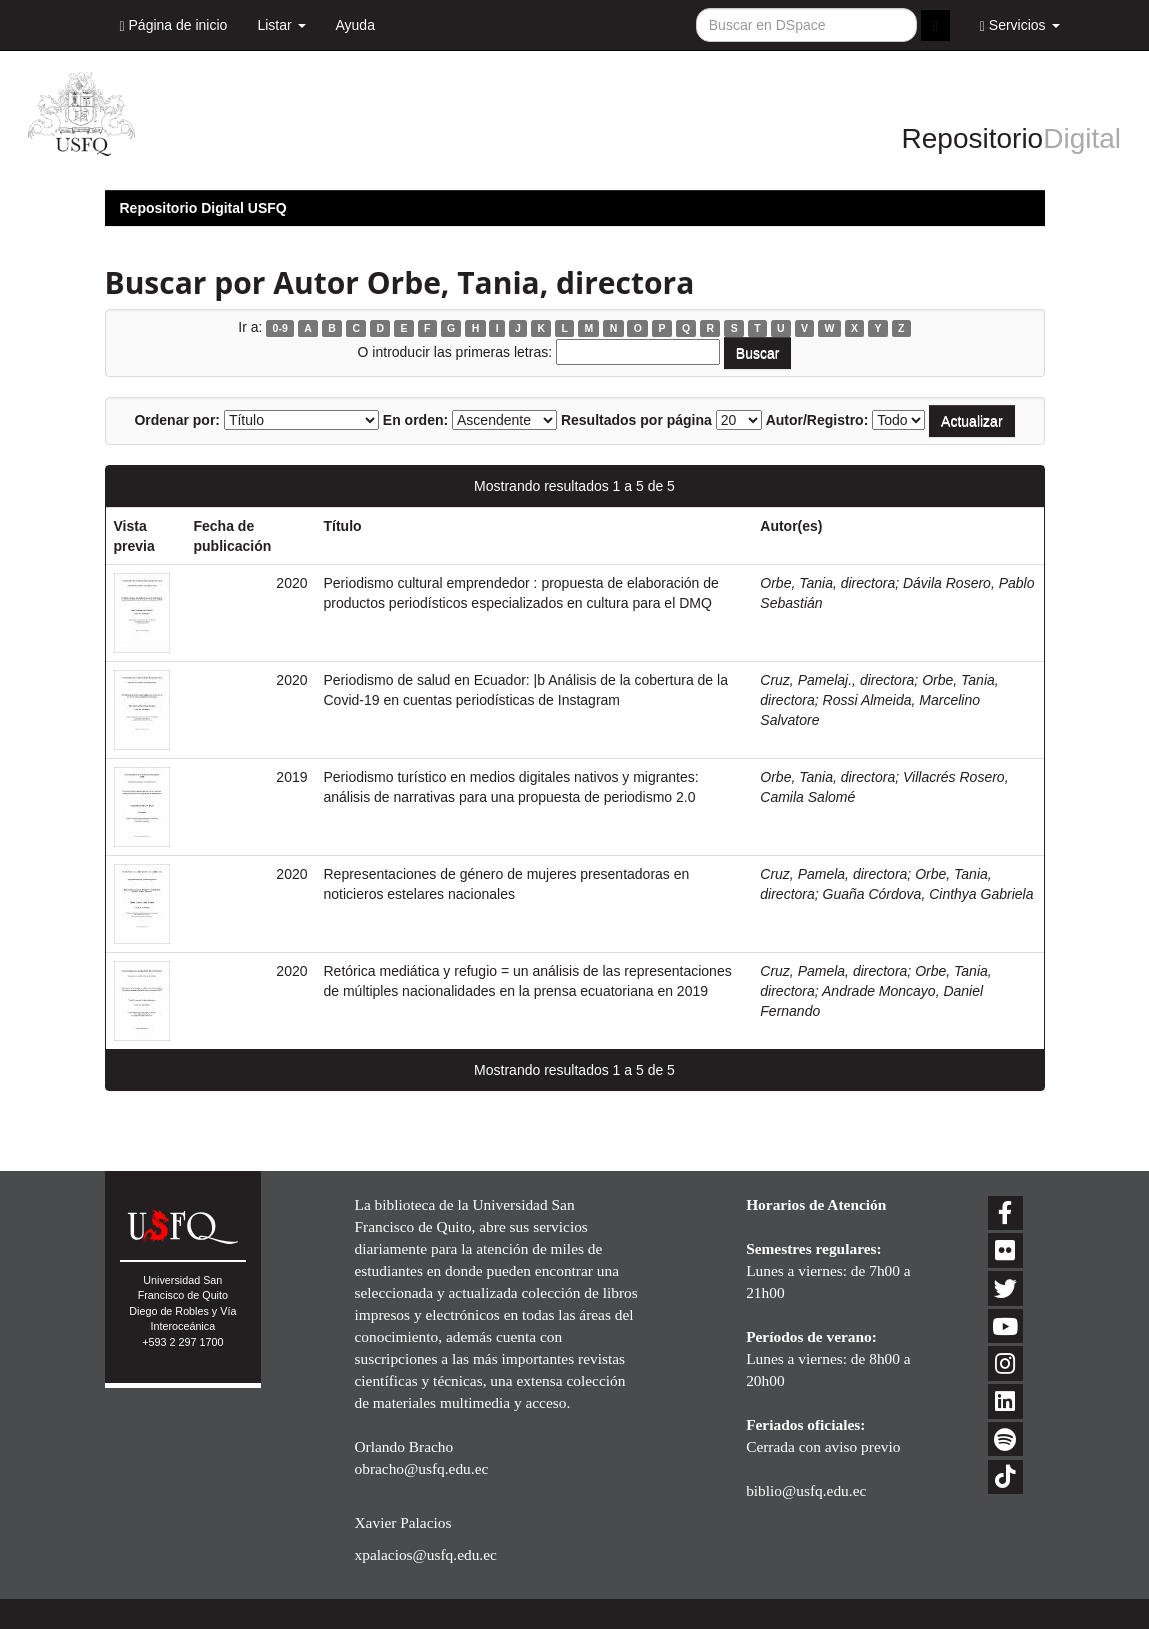 The height and width of the screenshot is (1629, 1149). What do you see at coordinates (421, 1468) in the screenshot?
I see `obracho@usfq.edu.ec` at bounding box center [421, 1468].